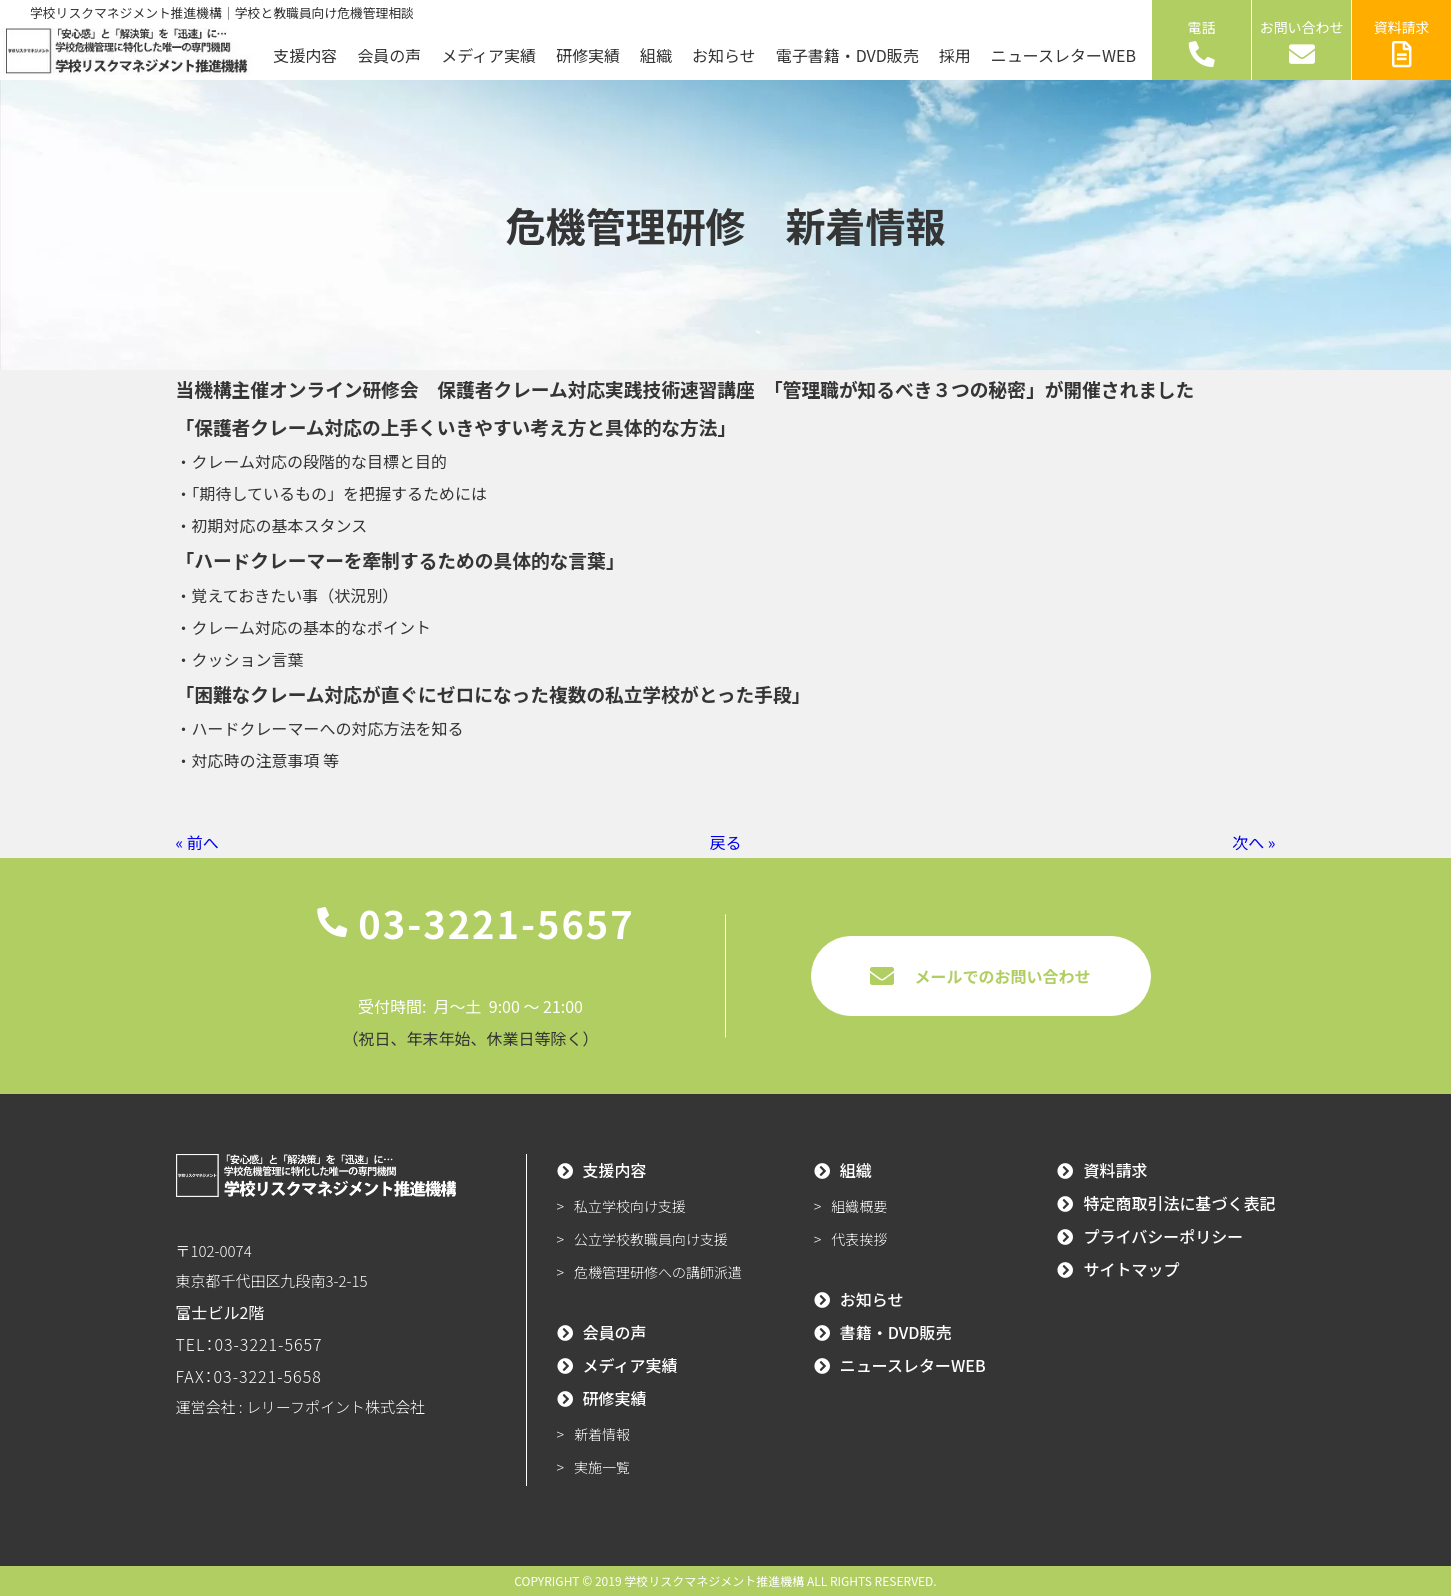 This screenshot has height=1596, width=1451. I want to click on お知らせ, so click(724, 55).